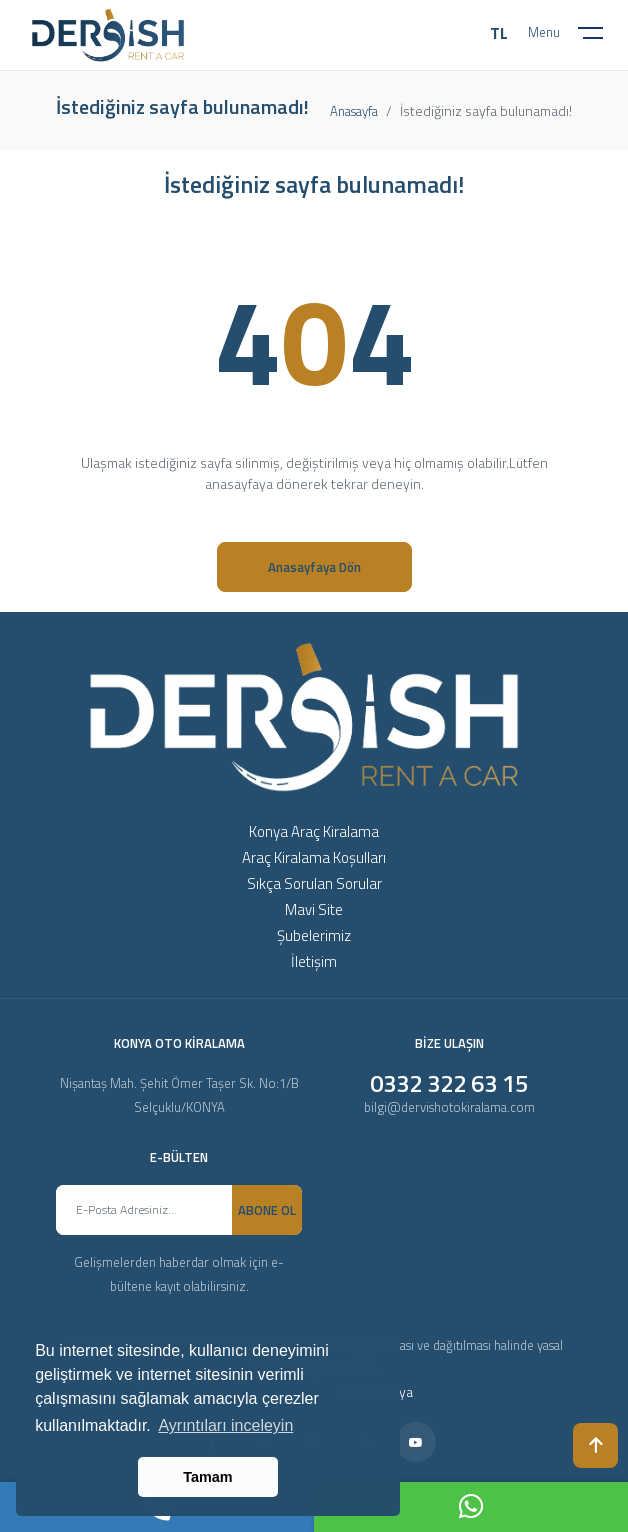 Image resolution: width=628 pixels, height=1532 pixels. I want to click on Ayrıntıları inceleyin [button], so click(225, 1425).